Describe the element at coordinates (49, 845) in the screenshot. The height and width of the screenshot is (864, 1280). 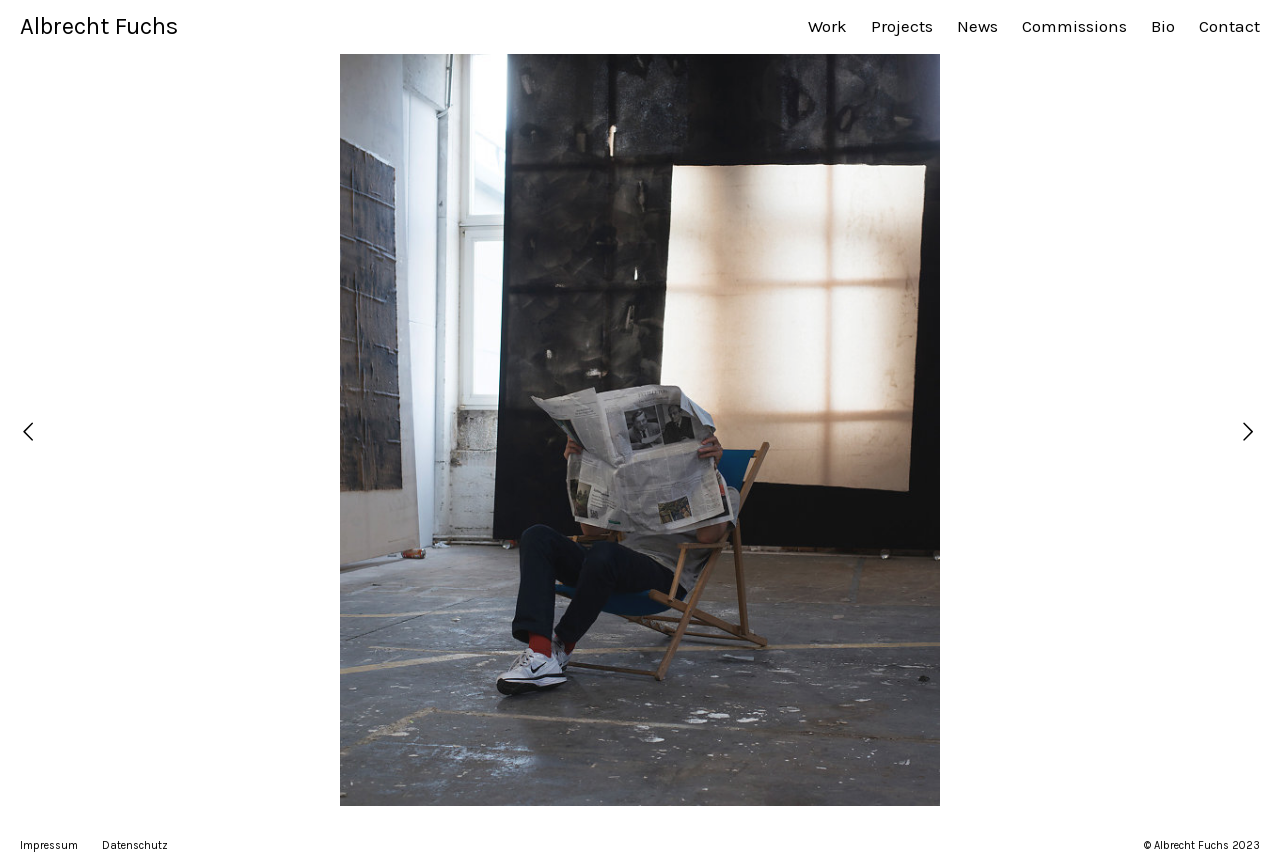
I see `Impressum` at that location.